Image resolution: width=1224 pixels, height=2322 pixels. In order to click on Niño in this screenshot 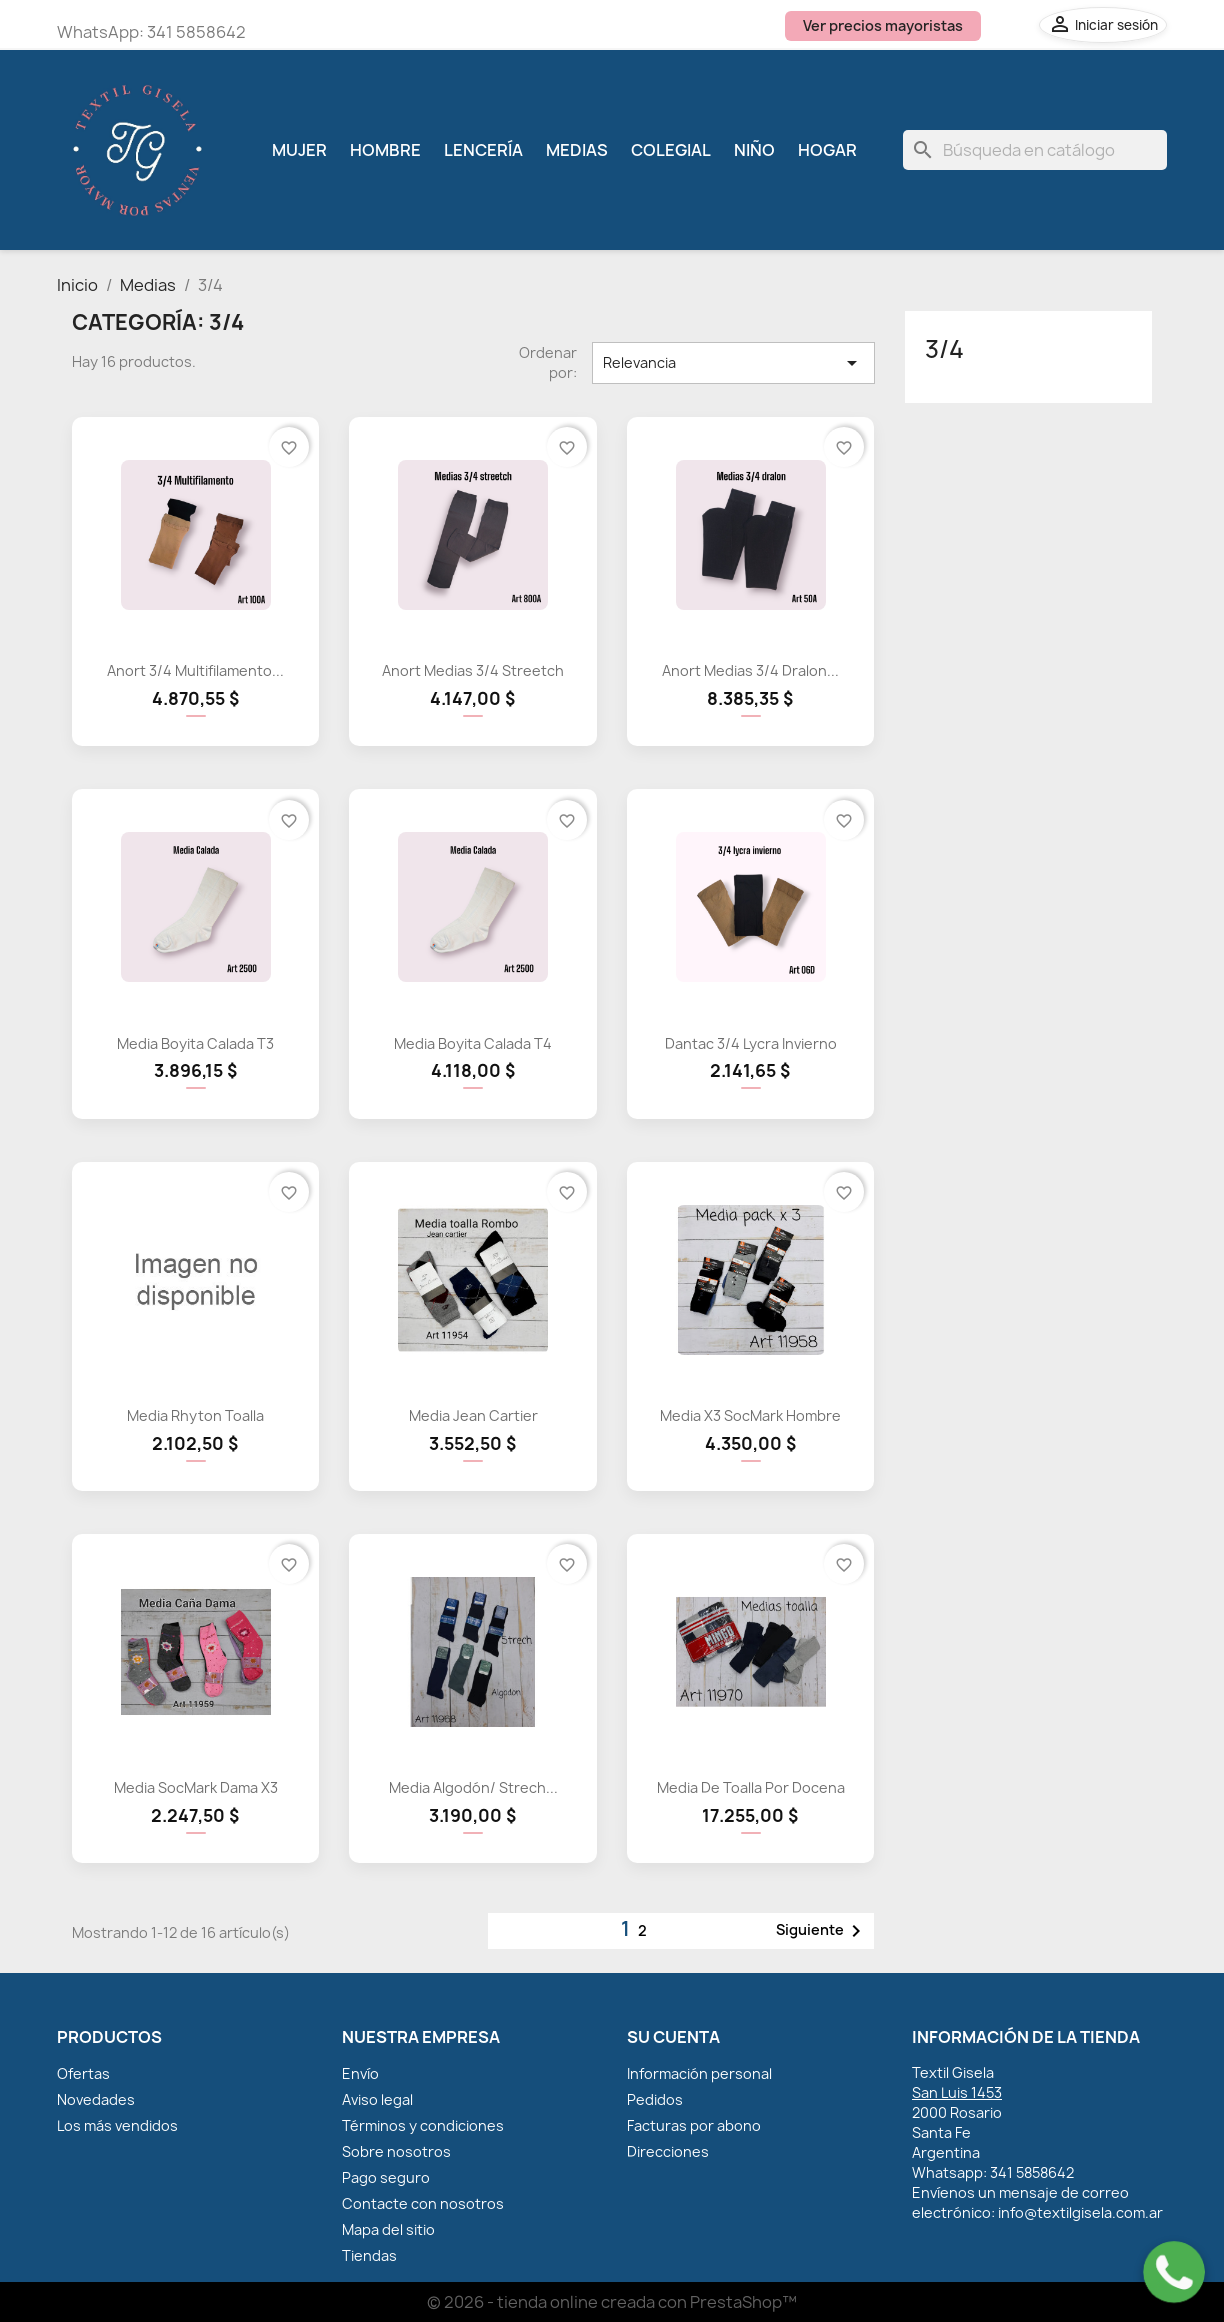, I will do `click(754, 150)`.